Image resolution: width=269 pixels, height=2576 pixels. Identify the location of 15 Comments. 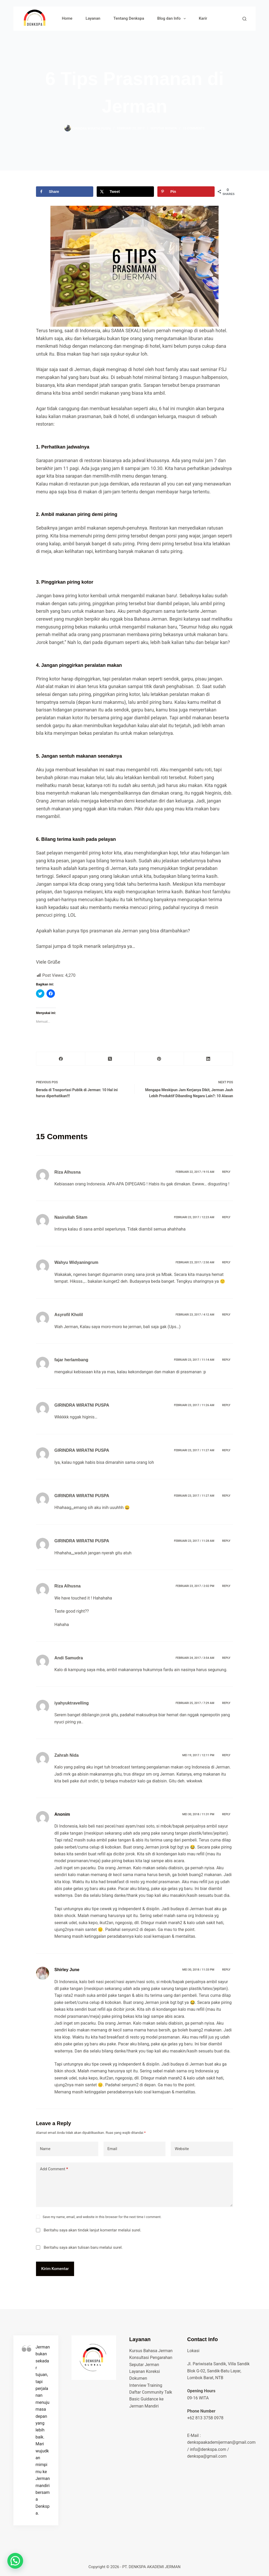
(194, 128).